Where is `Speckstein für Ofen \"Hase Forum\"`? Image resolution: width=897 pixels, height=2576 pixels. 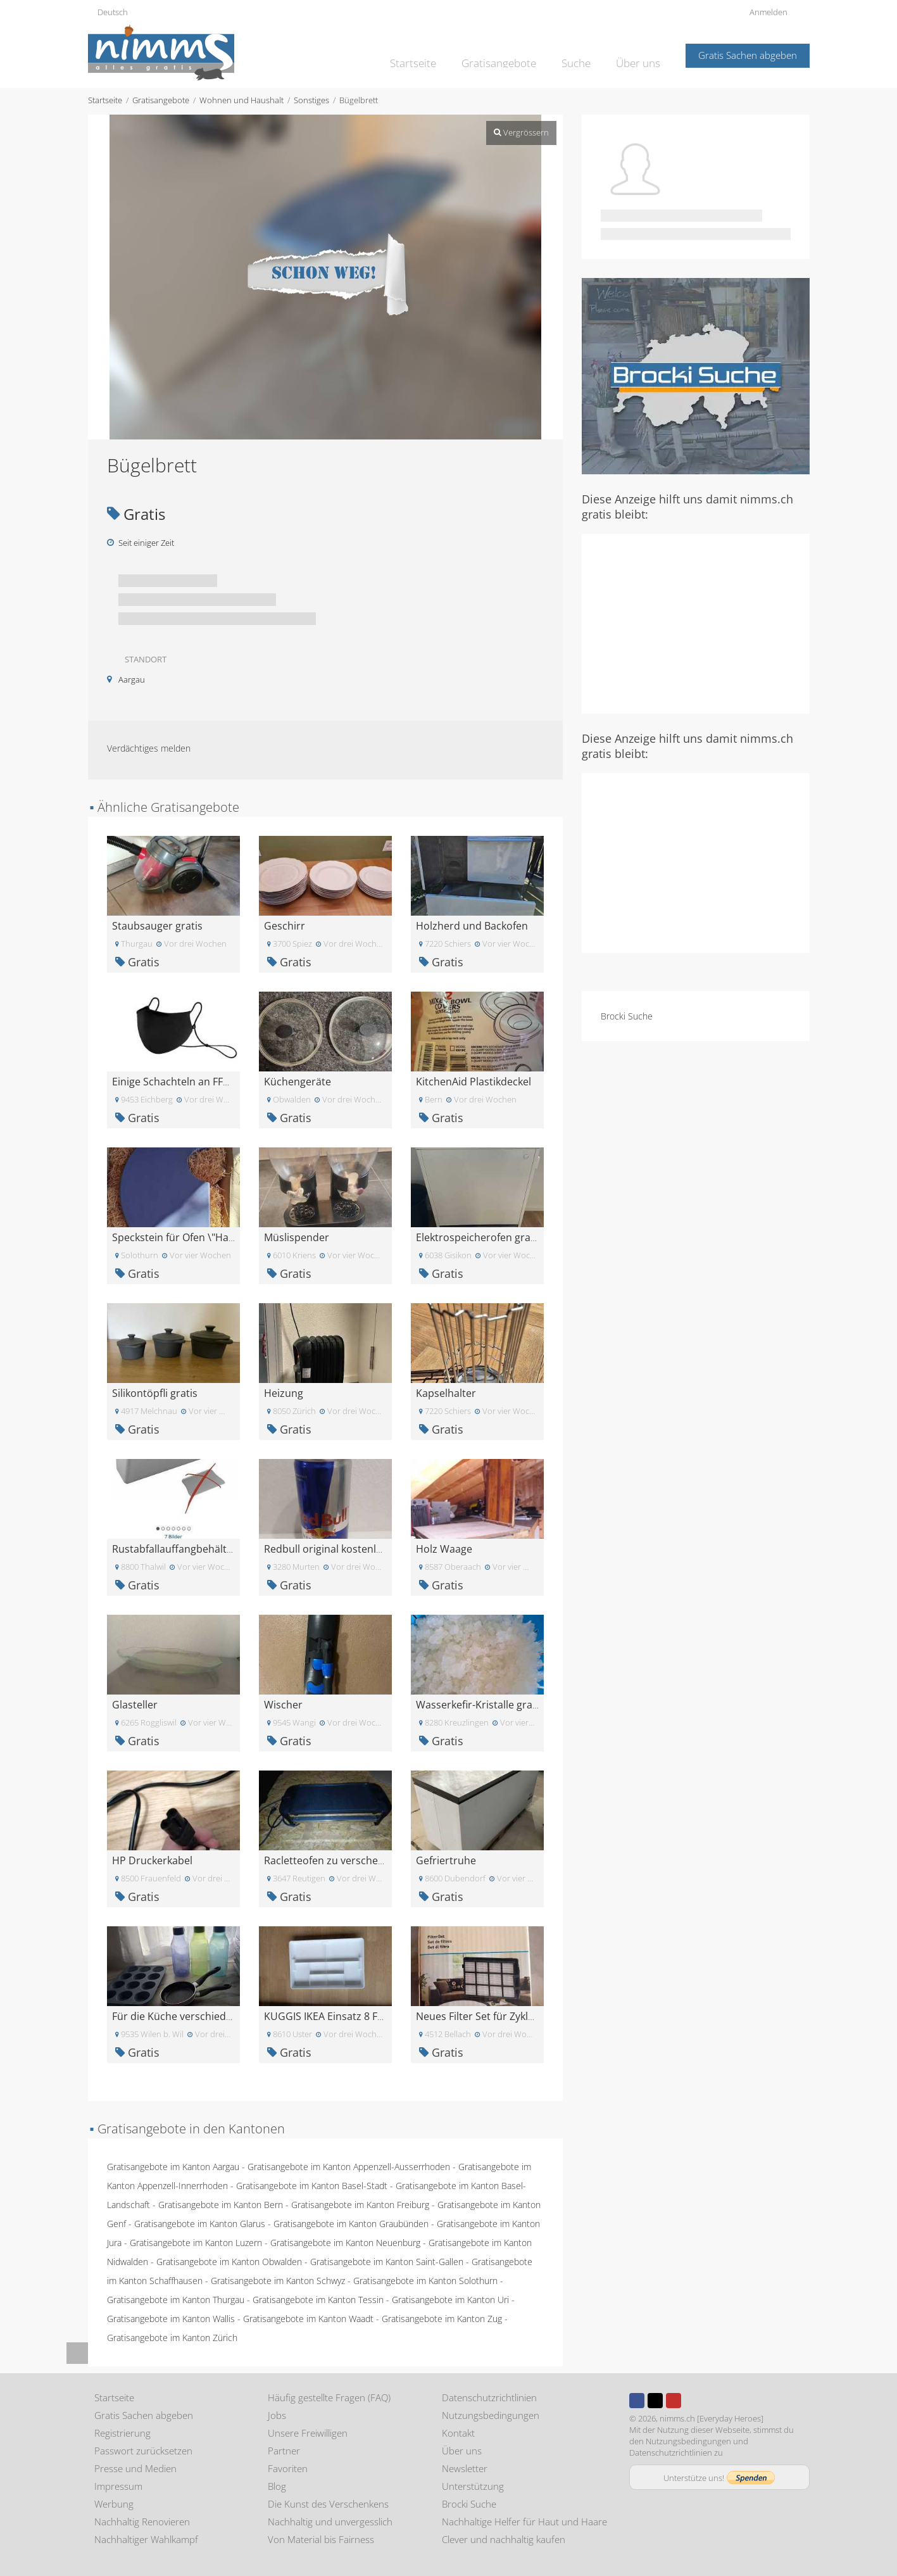 Speckstein für Ofen \"Hase Forum\" is located at coordinates (196, 1237).